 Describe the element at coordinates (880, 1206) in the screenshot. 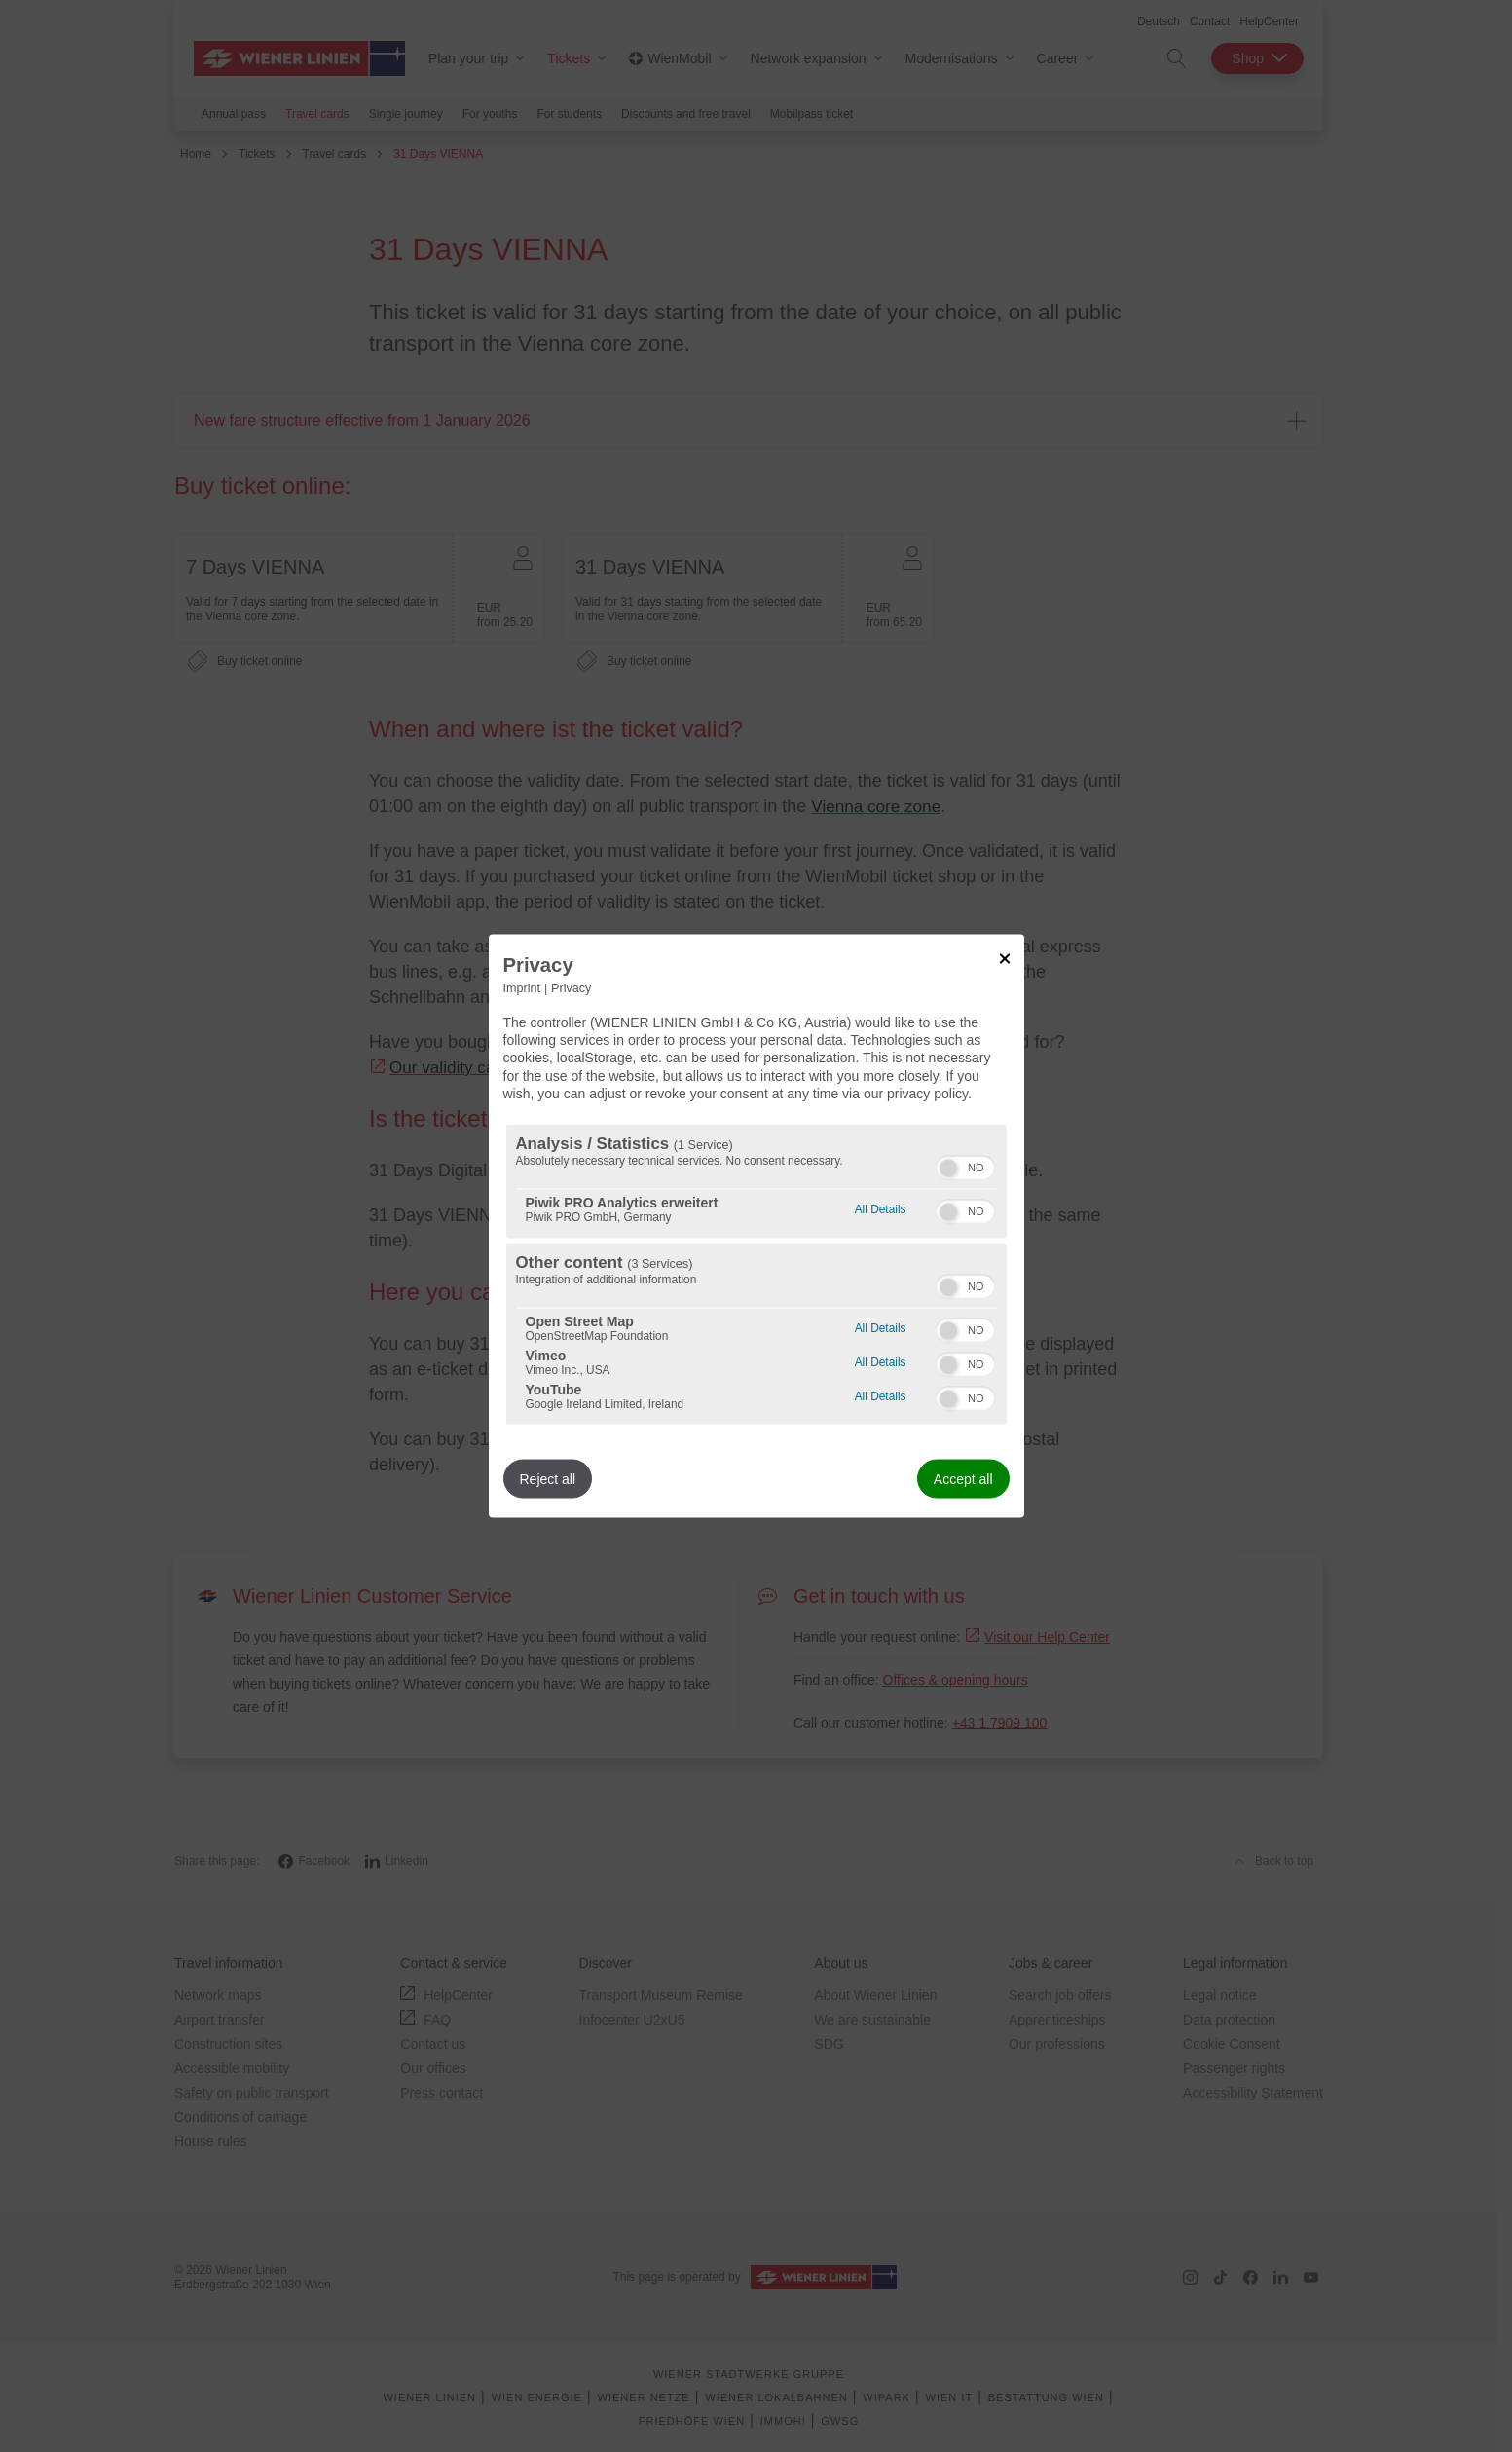

I see `All Details` at that location.